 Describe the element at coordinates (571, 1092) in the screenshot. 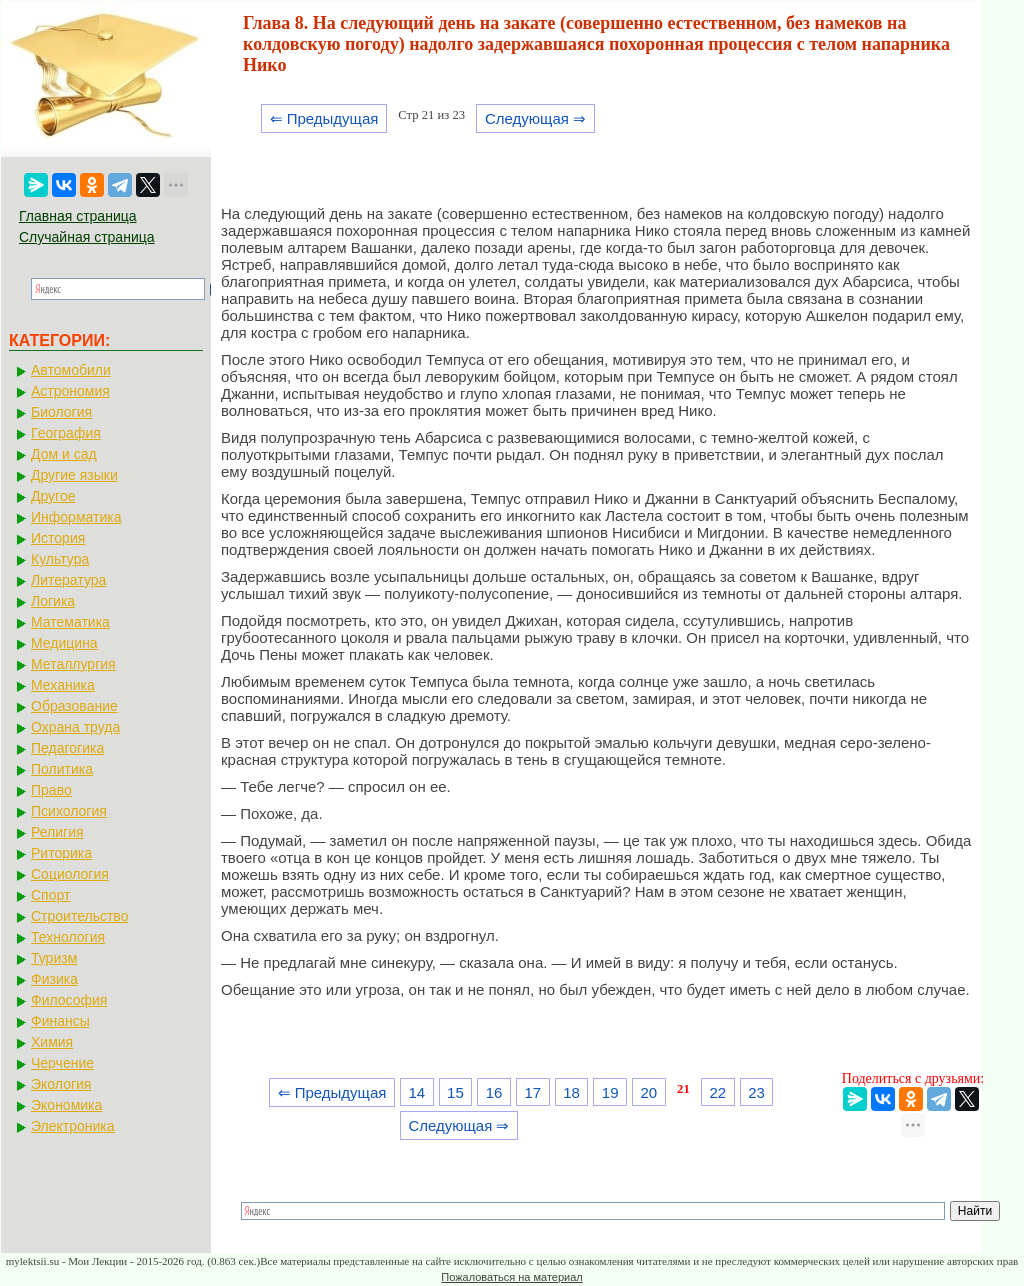

I see `18` at that location.